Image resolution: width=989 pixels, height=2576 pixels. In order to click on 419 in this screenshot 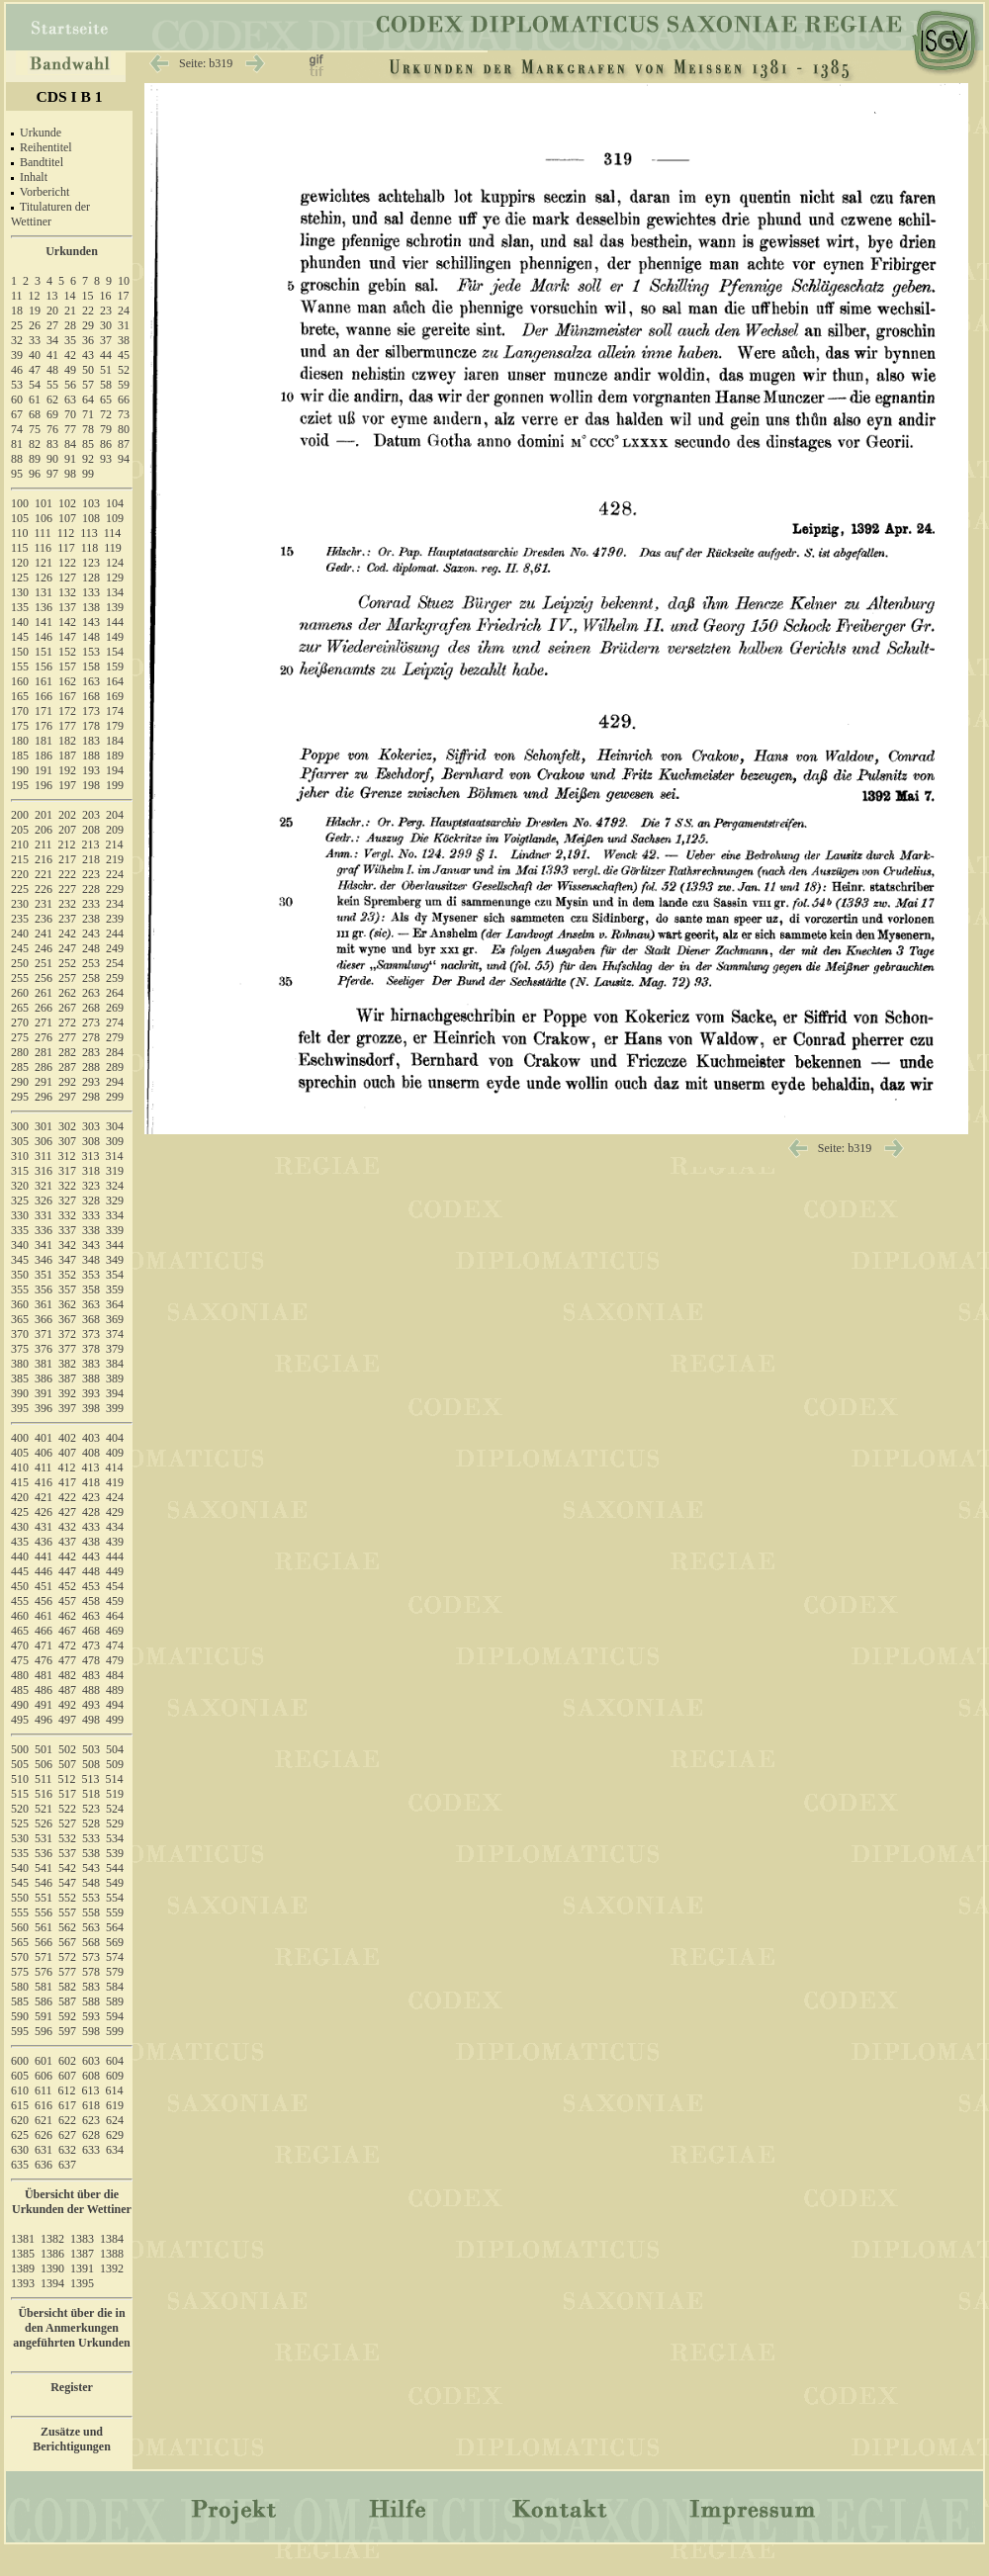, I will do `click(115, 1482)`.